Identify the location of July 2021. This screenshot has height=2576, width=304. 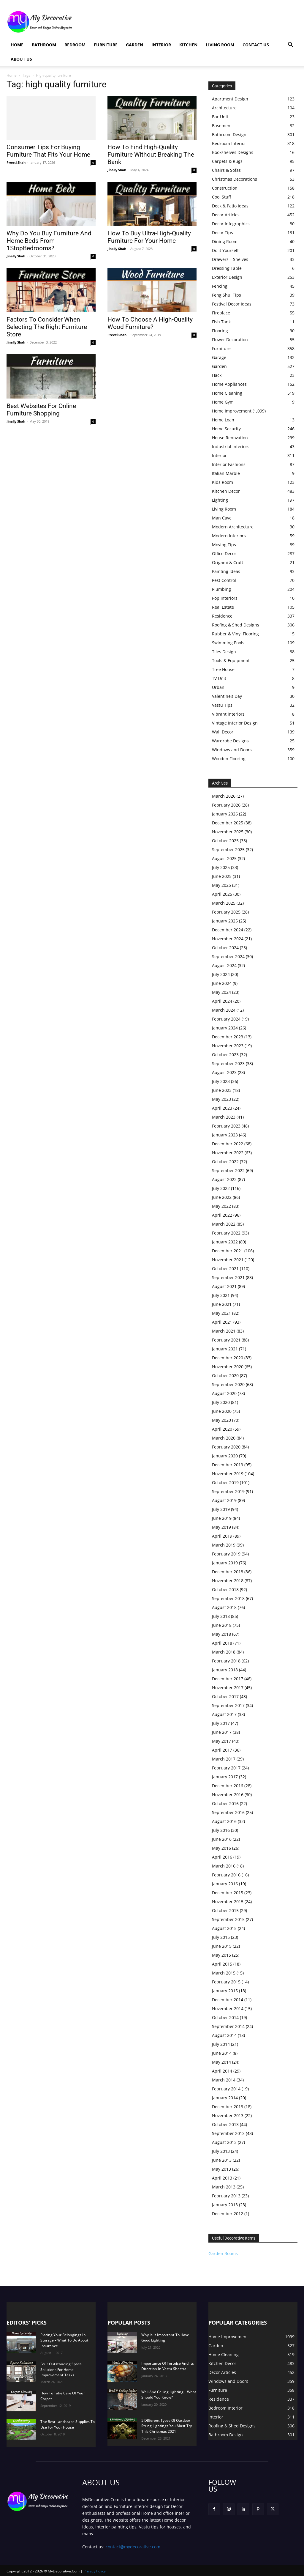
(221, 1295).